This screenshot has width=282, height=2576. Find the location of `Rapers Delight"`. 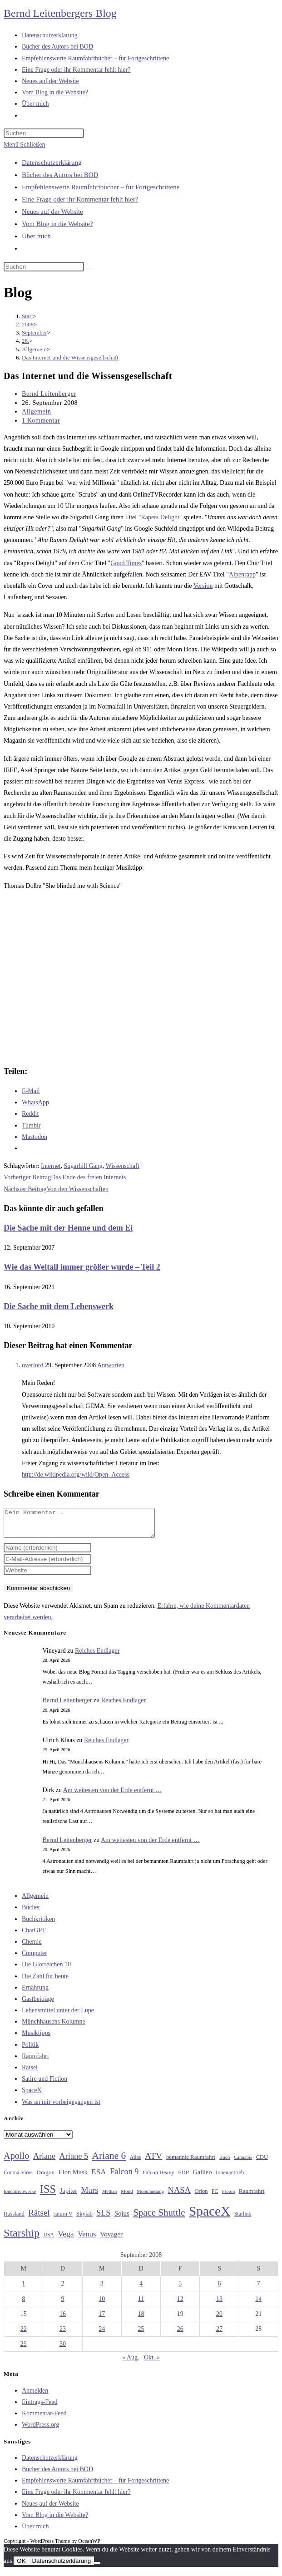

Rapers Delight" is located at coordinates (161, 517).